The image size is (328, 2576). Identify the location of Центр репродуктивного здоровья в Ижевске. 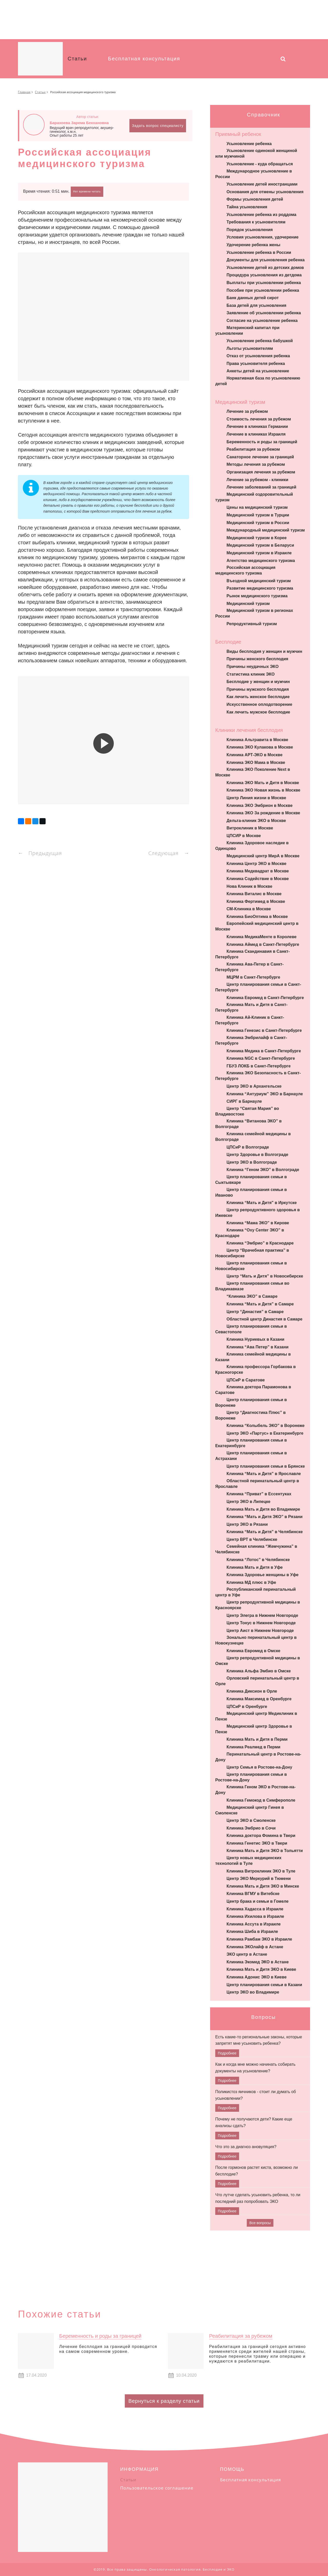
(257, 1213).